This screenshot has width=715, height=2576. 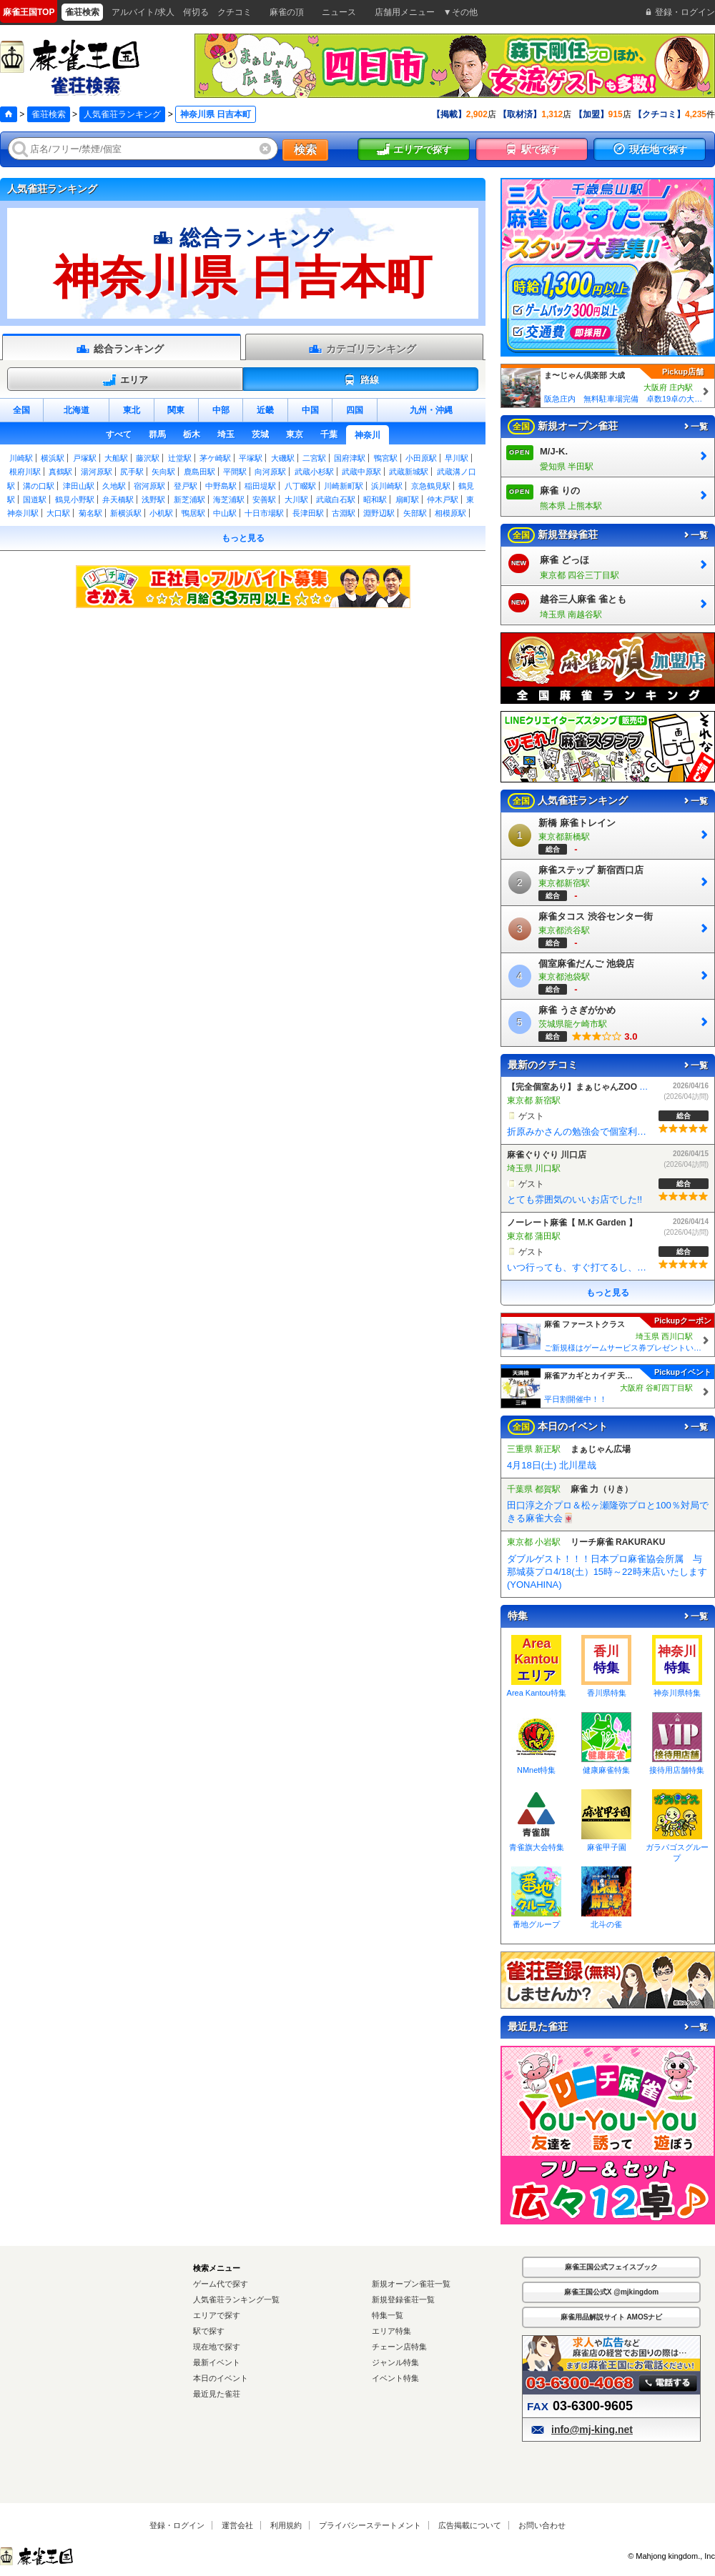 What do you see at coordinates (314, 458) in the screenshot?
I see `二宮駅` at bounding box center [314, 458].